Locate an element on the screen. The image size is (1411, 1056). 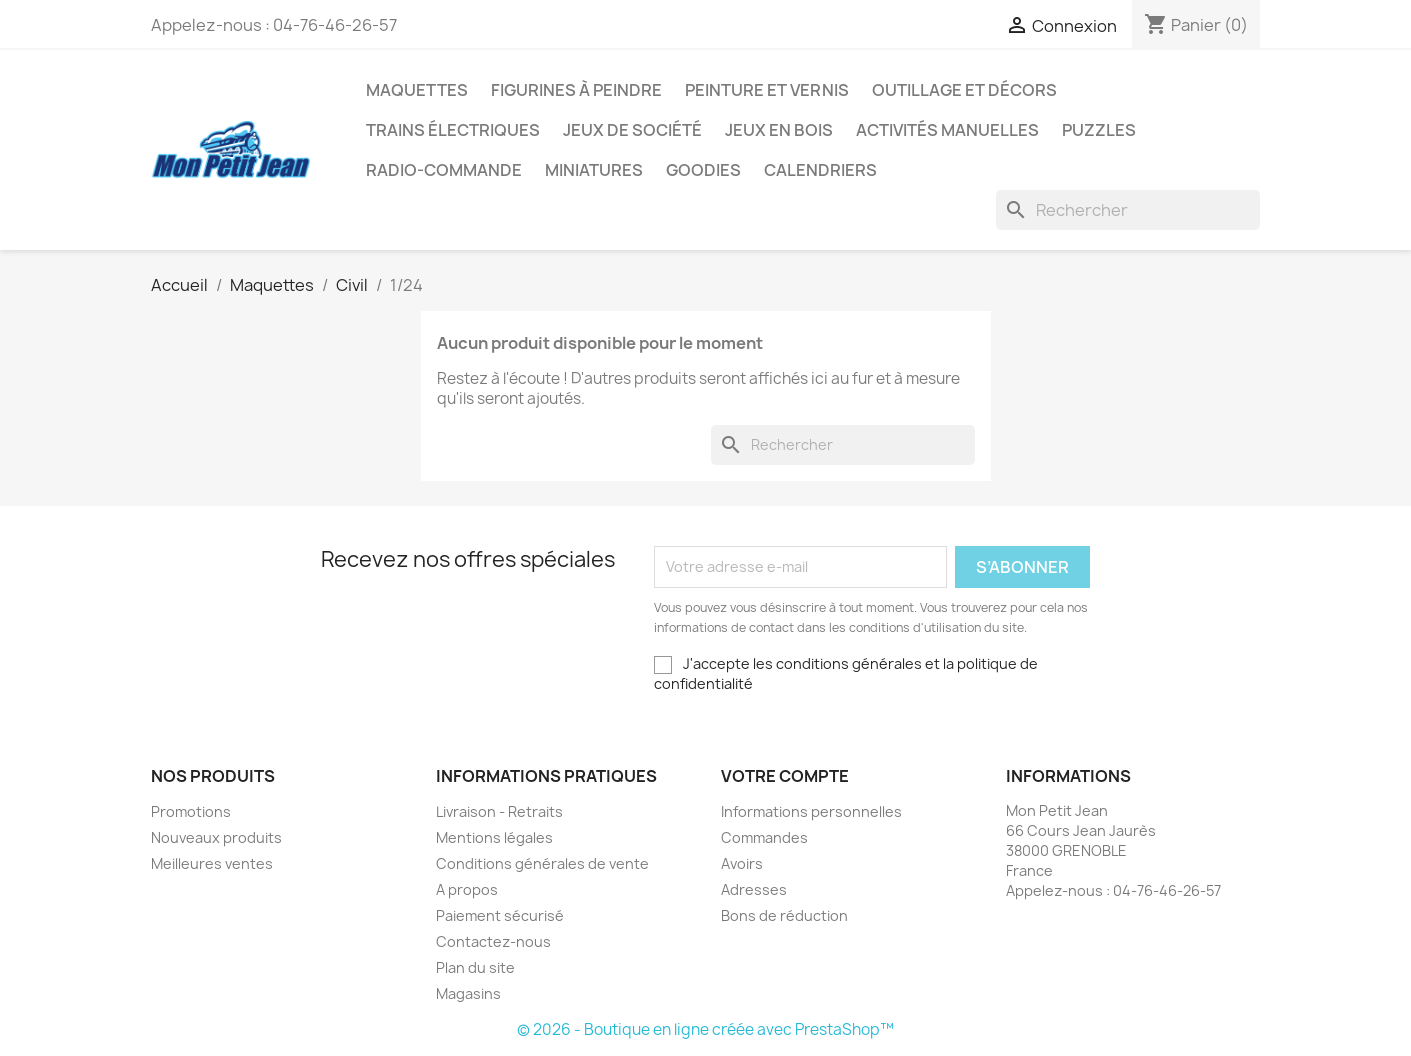
Adresses is located at coordinates (754, 889).